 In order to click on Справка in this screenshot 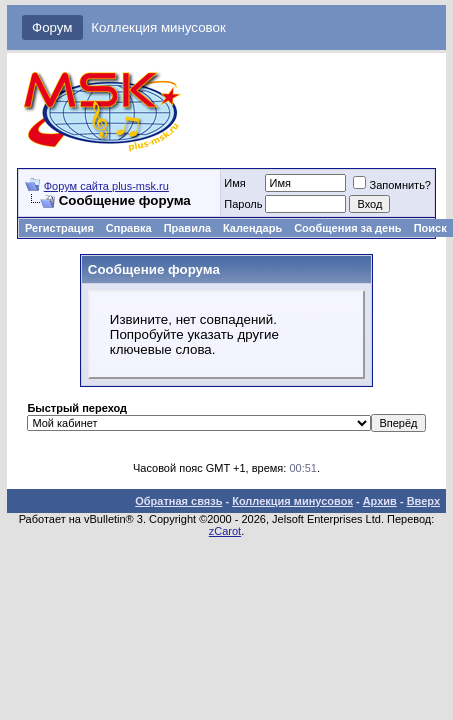, I will do `click(129, 228)`.